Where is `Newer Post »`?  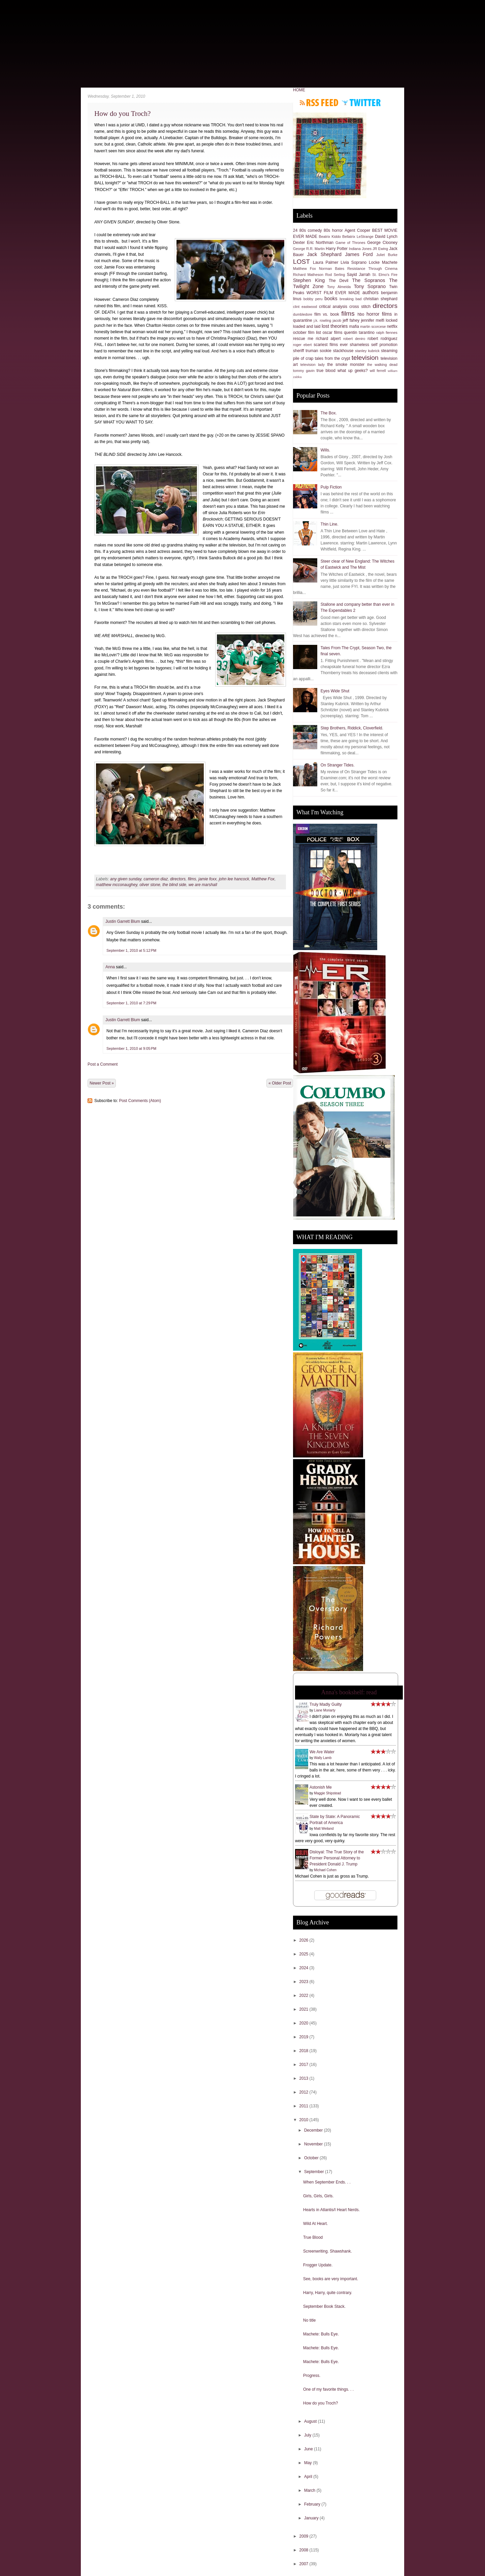 Newer Post » is located at coordinates (102, 1083).